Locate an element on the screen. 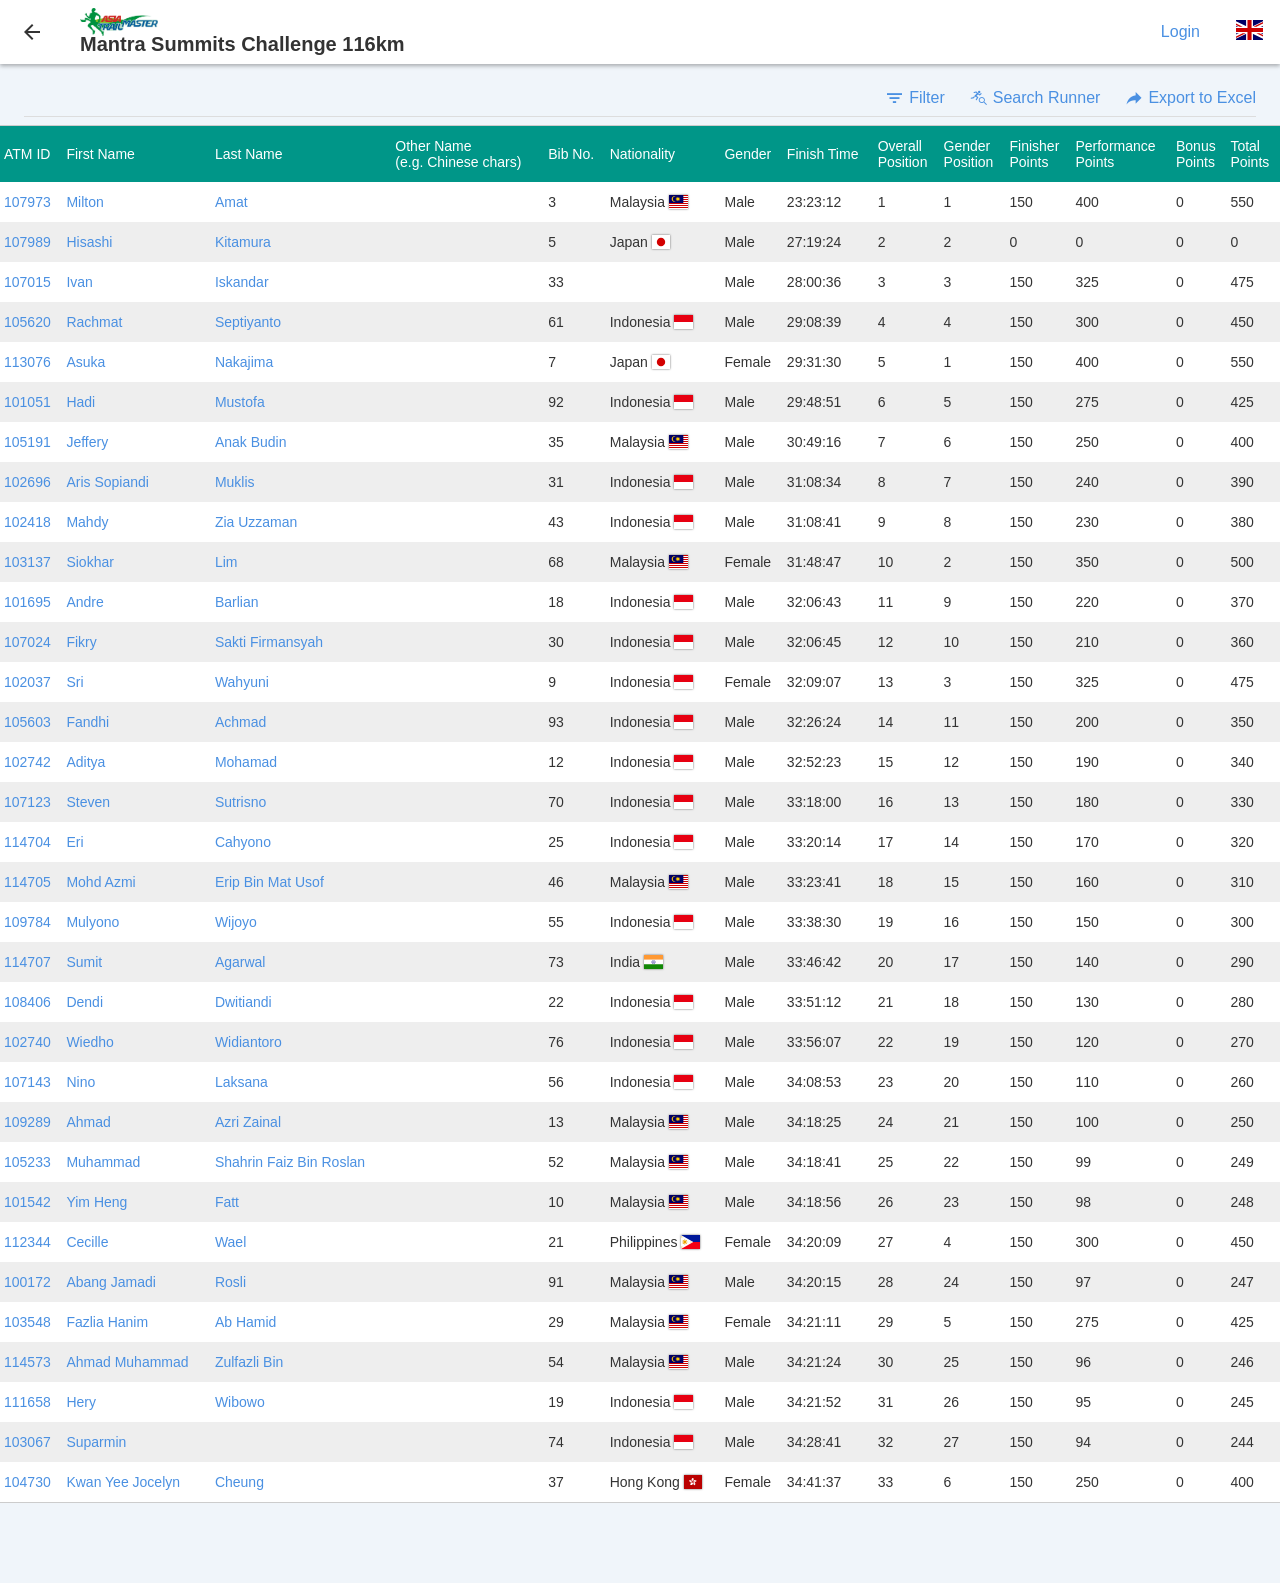 The image size is (1280, 1583). Login is located at coordinates (1180, 31).